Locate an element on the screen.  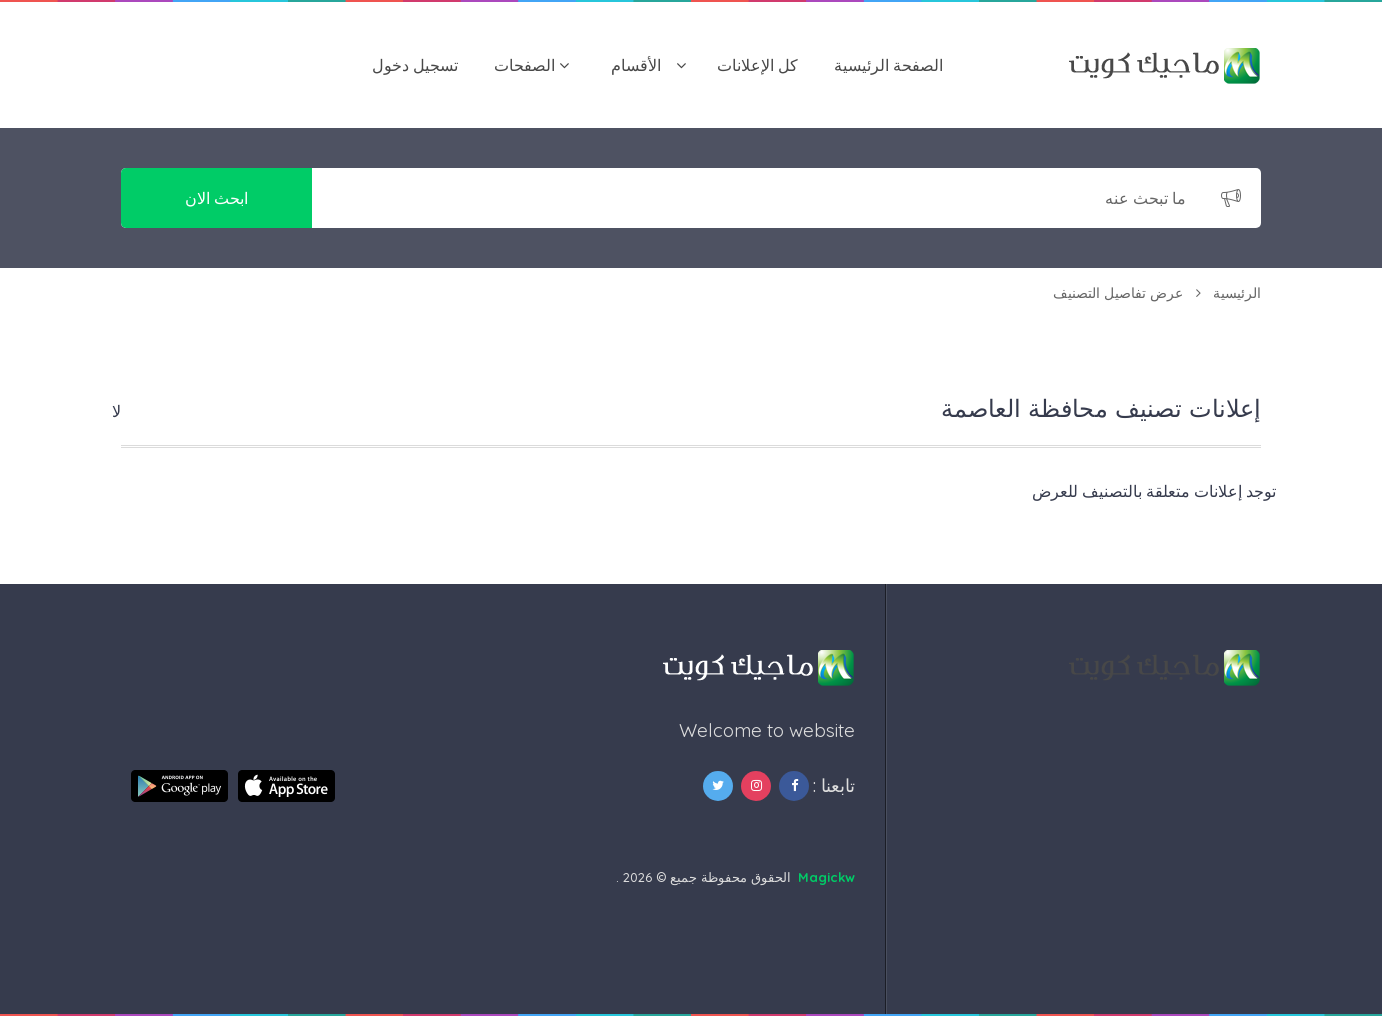
الصفحة الرئيسية is located at coordinates (888, 65).